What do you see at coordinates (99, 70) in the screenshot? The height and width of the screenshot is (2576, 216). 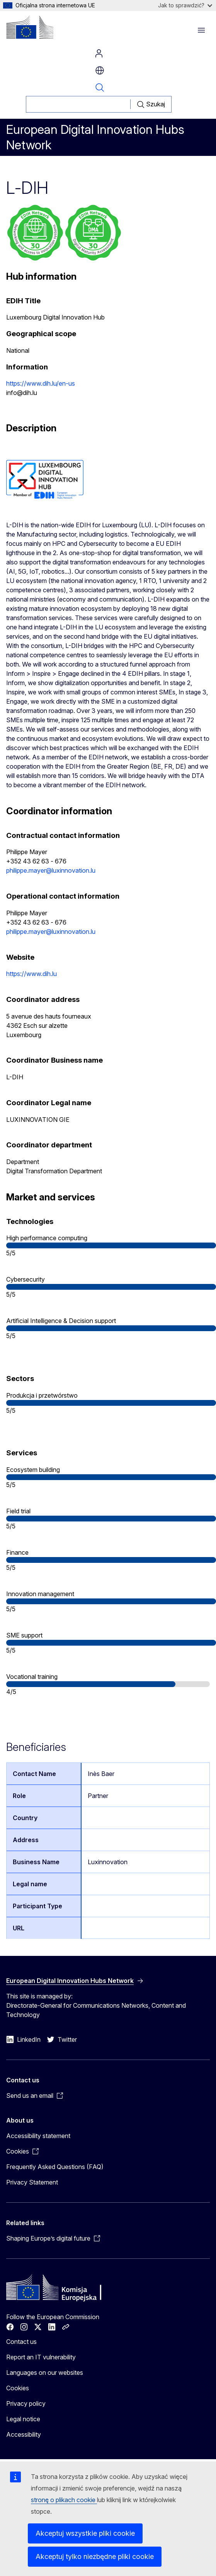 I see `pl [button]` at bounding box center [99, 70].